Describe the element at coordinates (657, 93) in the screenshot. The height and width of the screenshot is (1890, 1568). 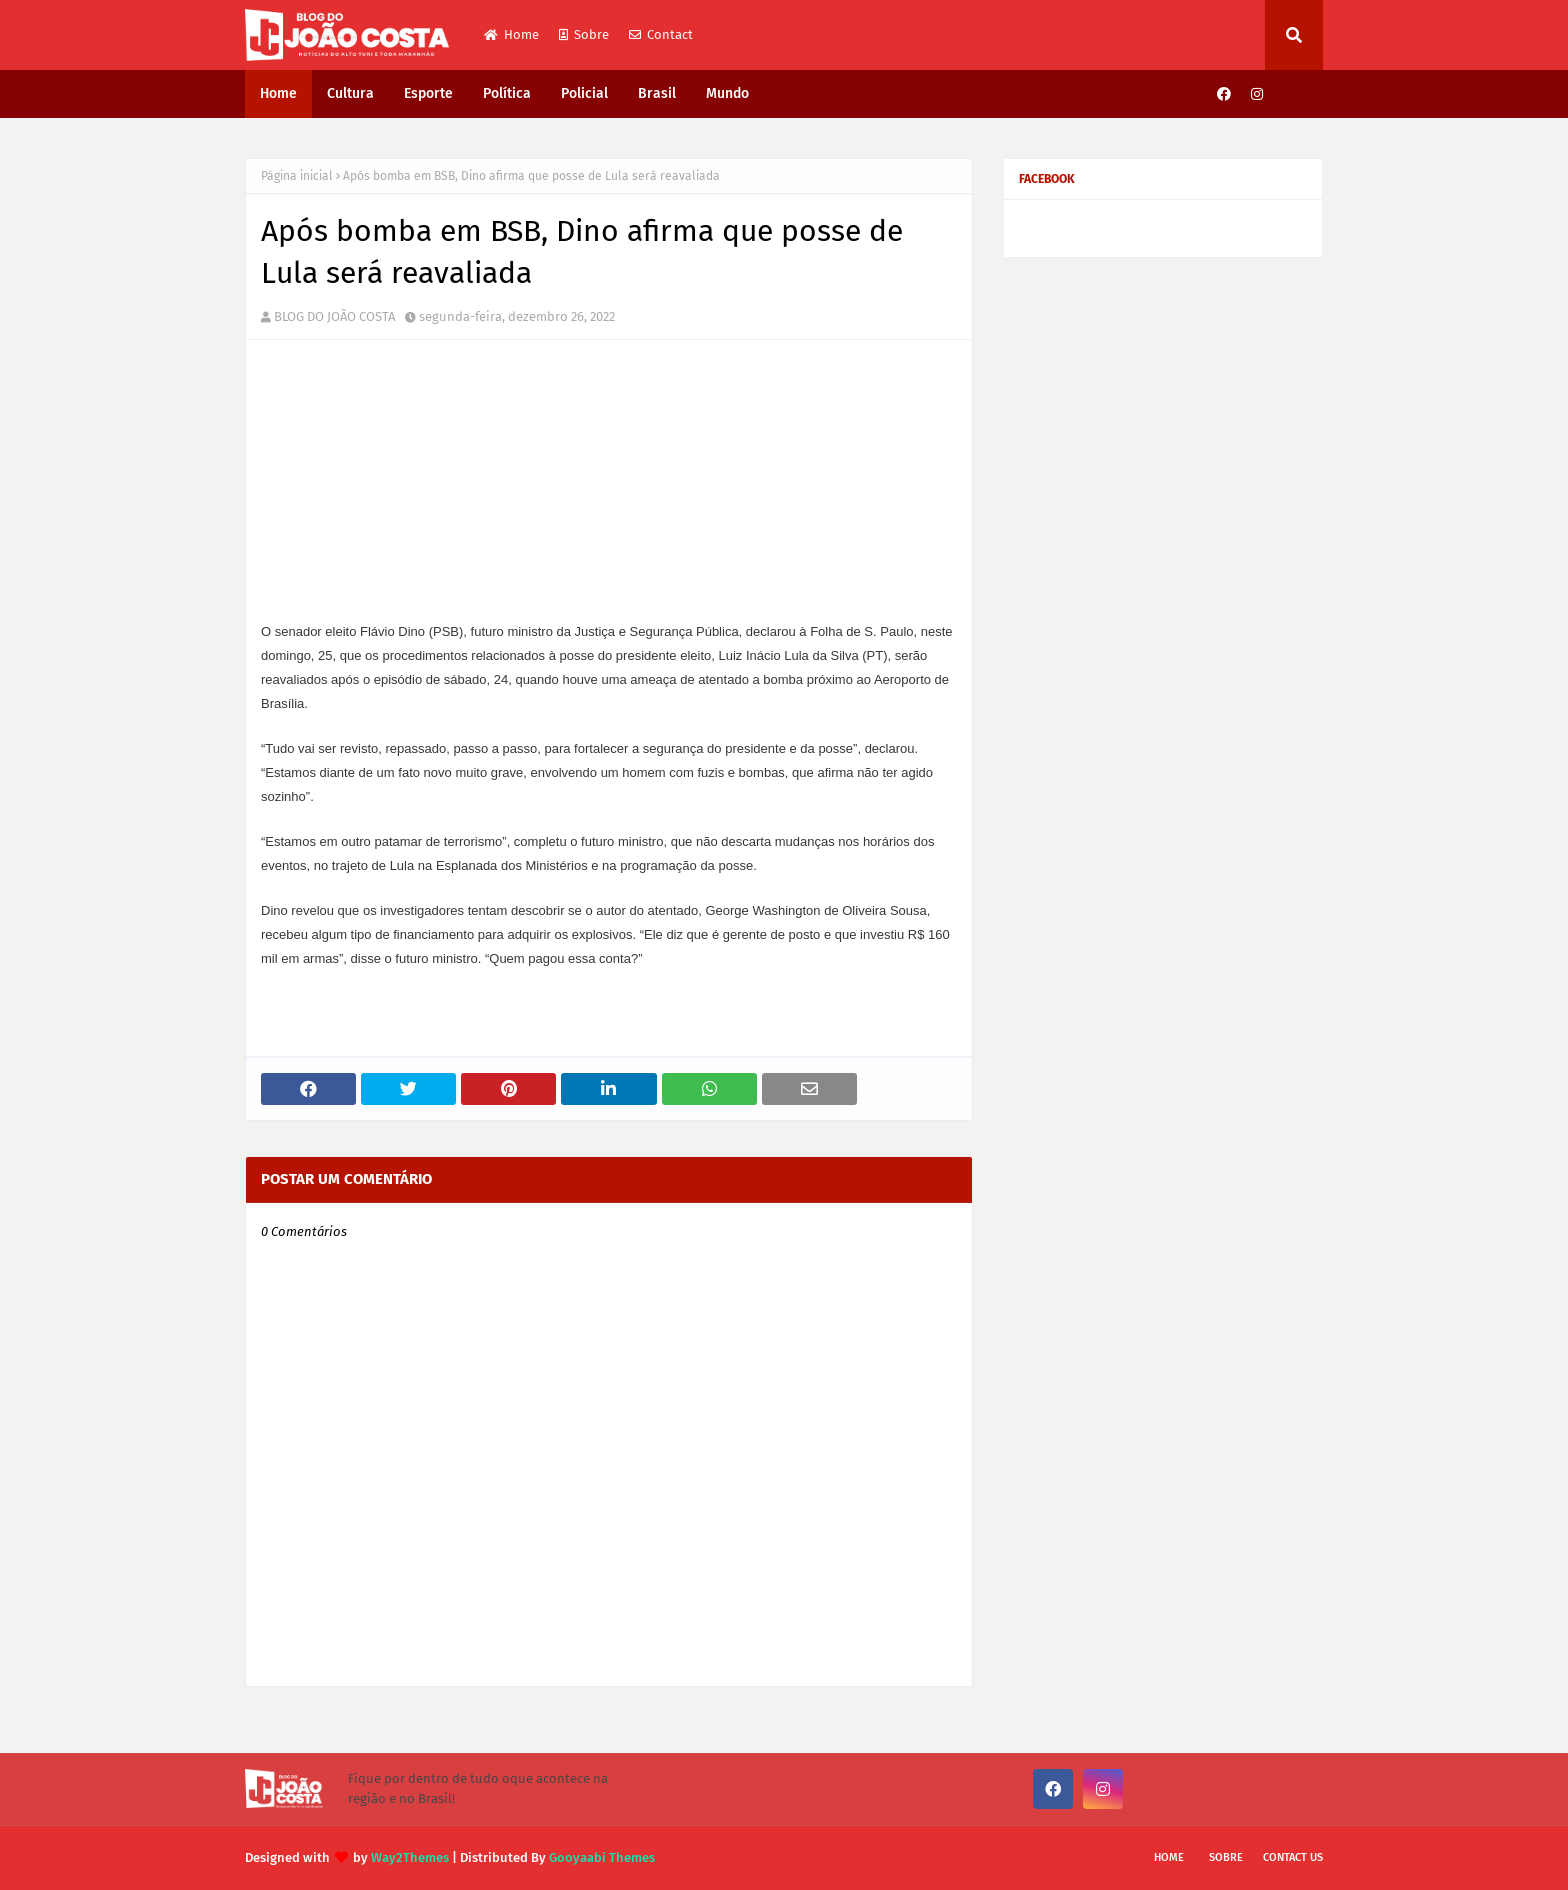
I see `Brasil [menuitem]` at that location.